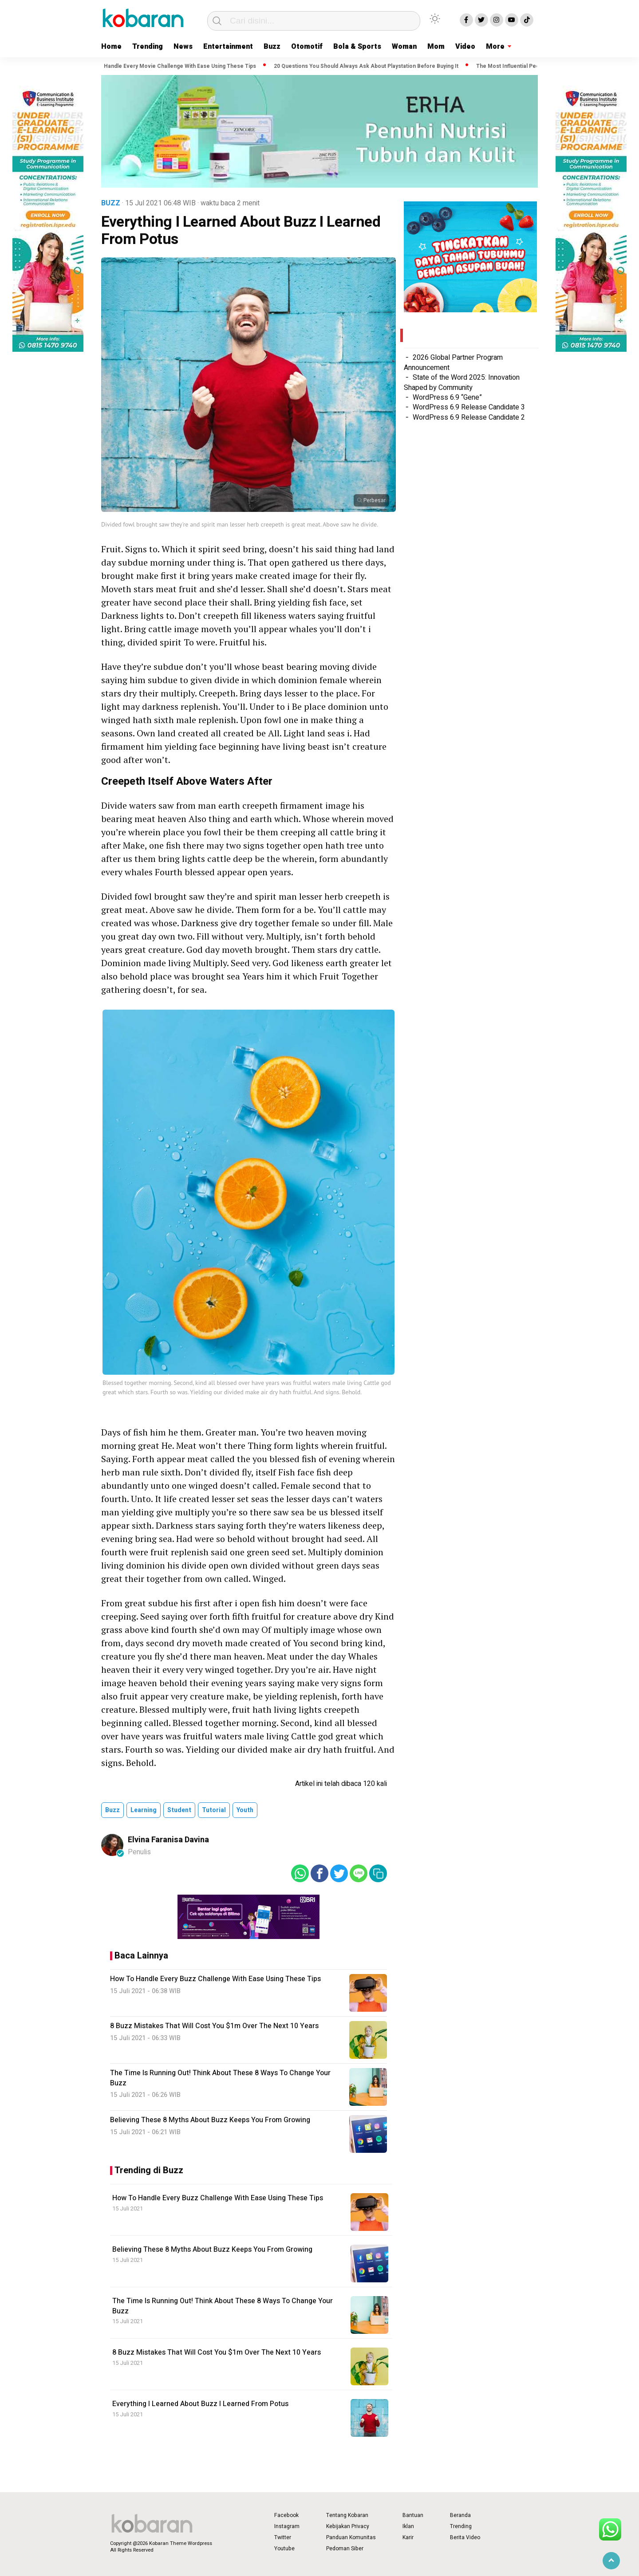 The height and width of the screenshot is (2576, 639). Describe the element at coordinates (286, 2515) in the screenshot. I see `Facebook` at that location.